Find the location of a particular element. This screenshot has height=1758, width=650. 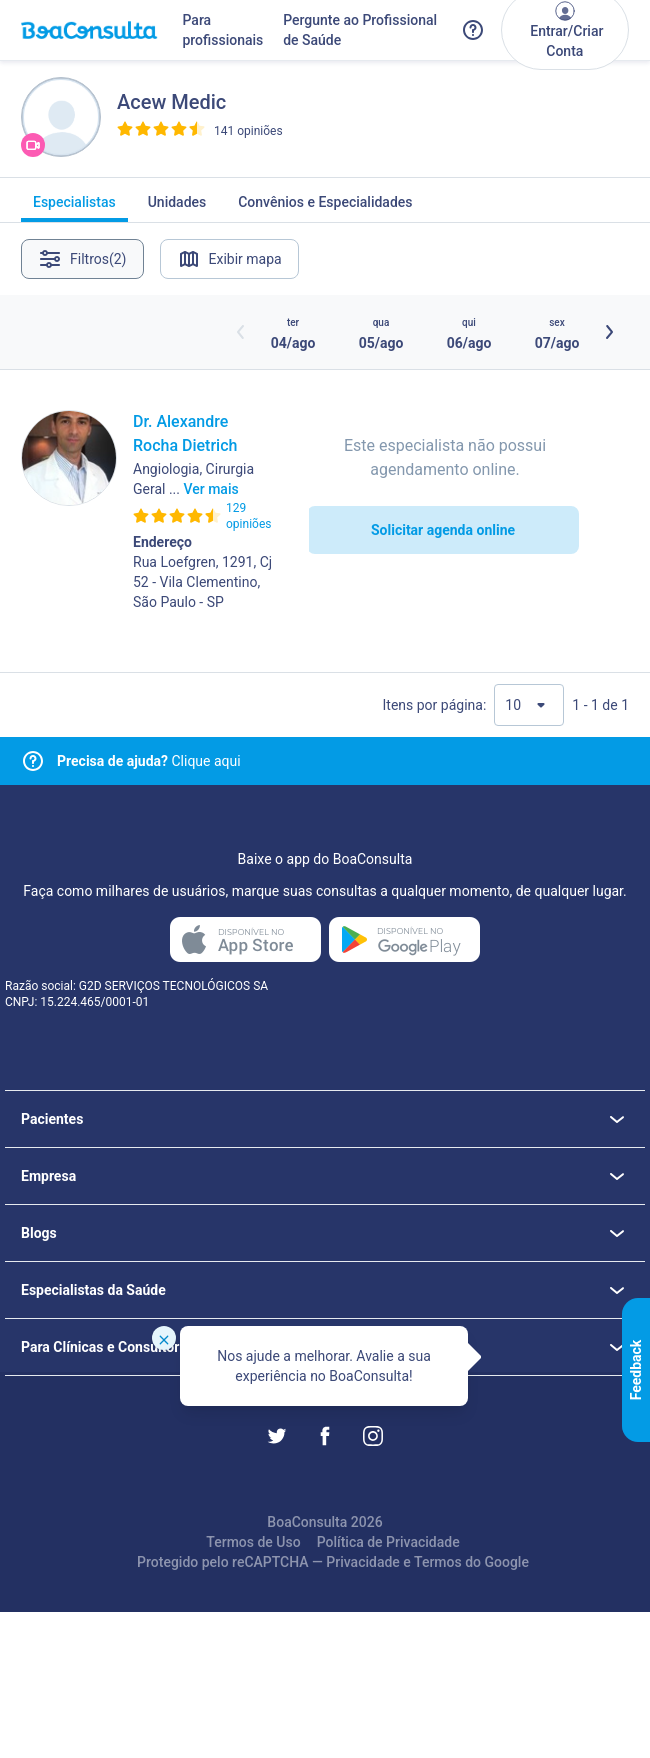

Pergunte ao Profissional de Saúde is located at coordinates (360, 30).